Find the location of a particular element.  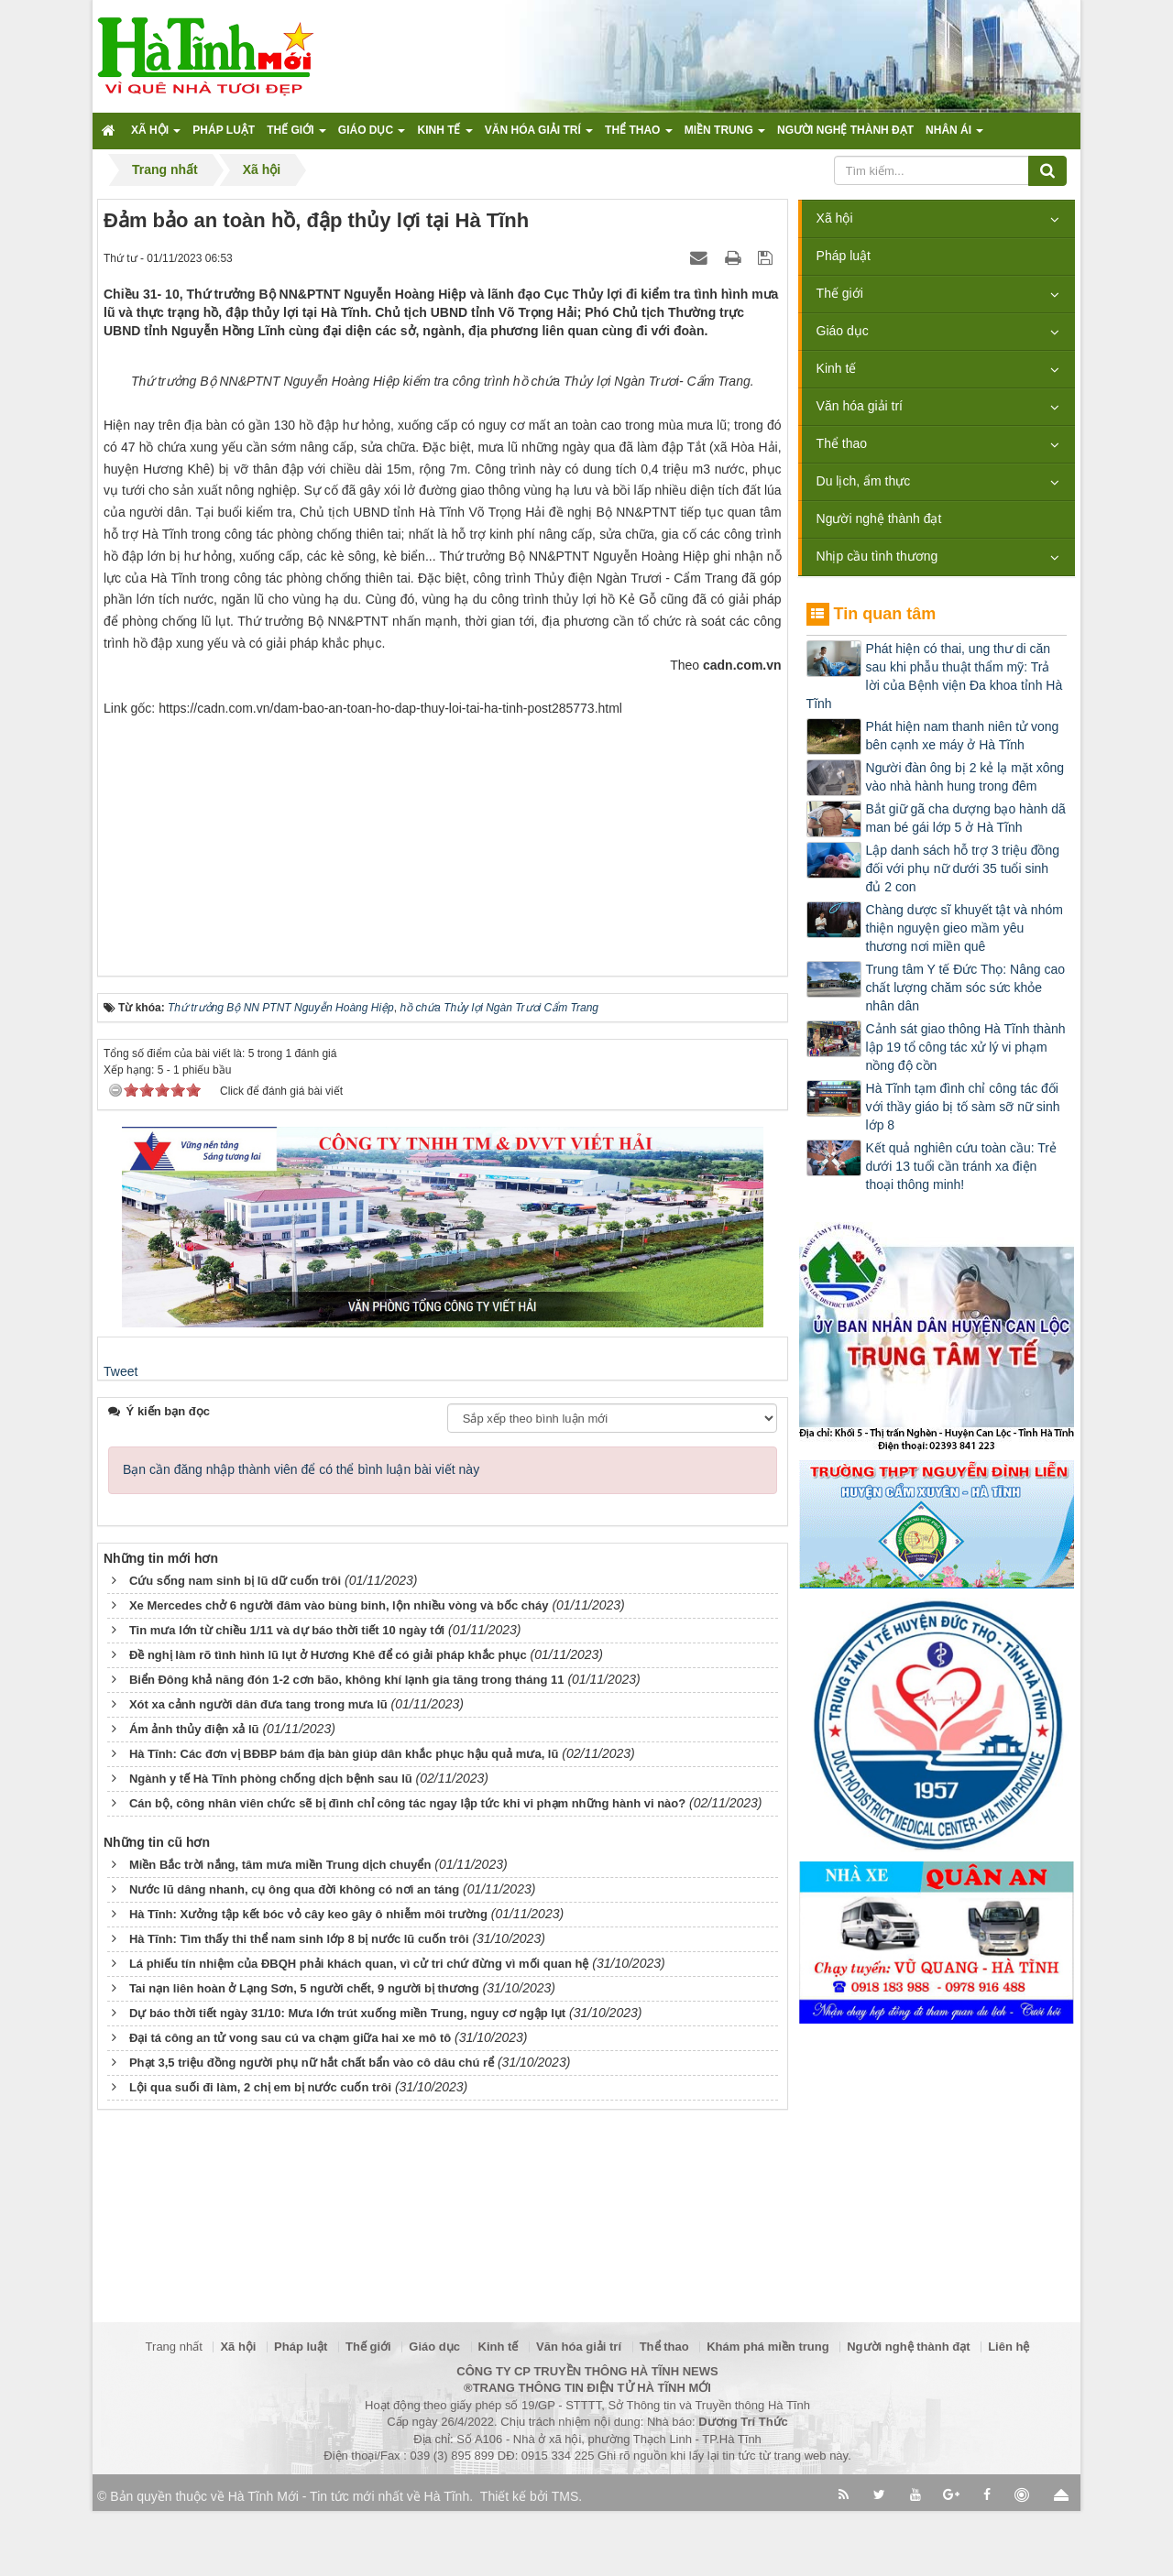

Lập danh sách hỗ trợ 3 triệu đồng đối với phụ nữ dưới 35 tuổi sinh đủ 2 con is located at coordinates (962, 868).